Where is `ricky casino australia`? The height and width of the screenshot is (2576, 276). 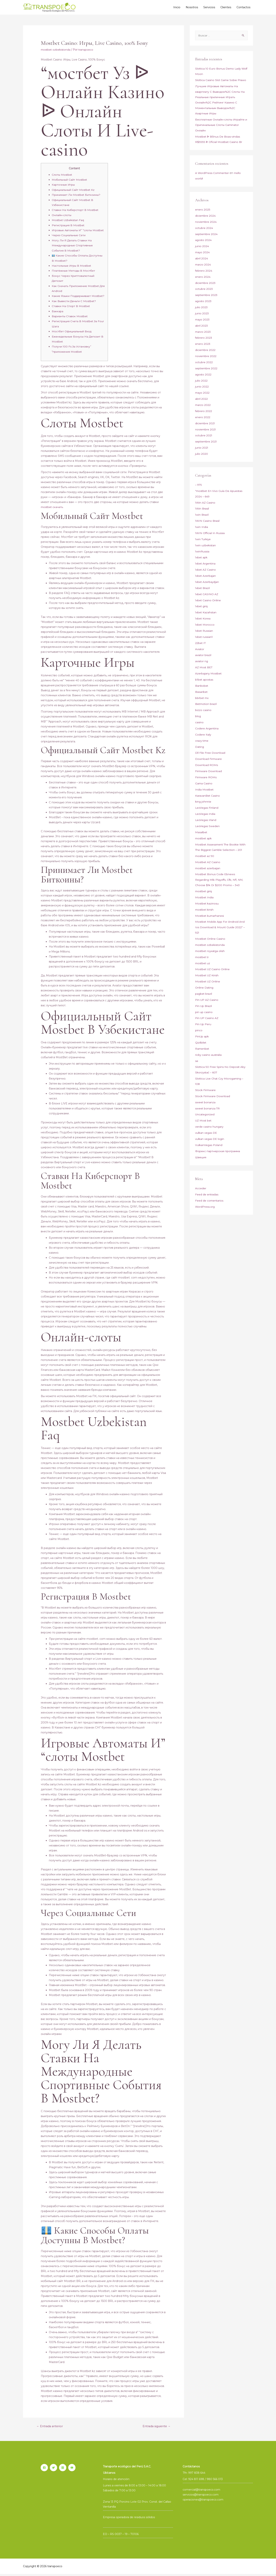
ricky casino australia is located at coordinates (208, 1044).